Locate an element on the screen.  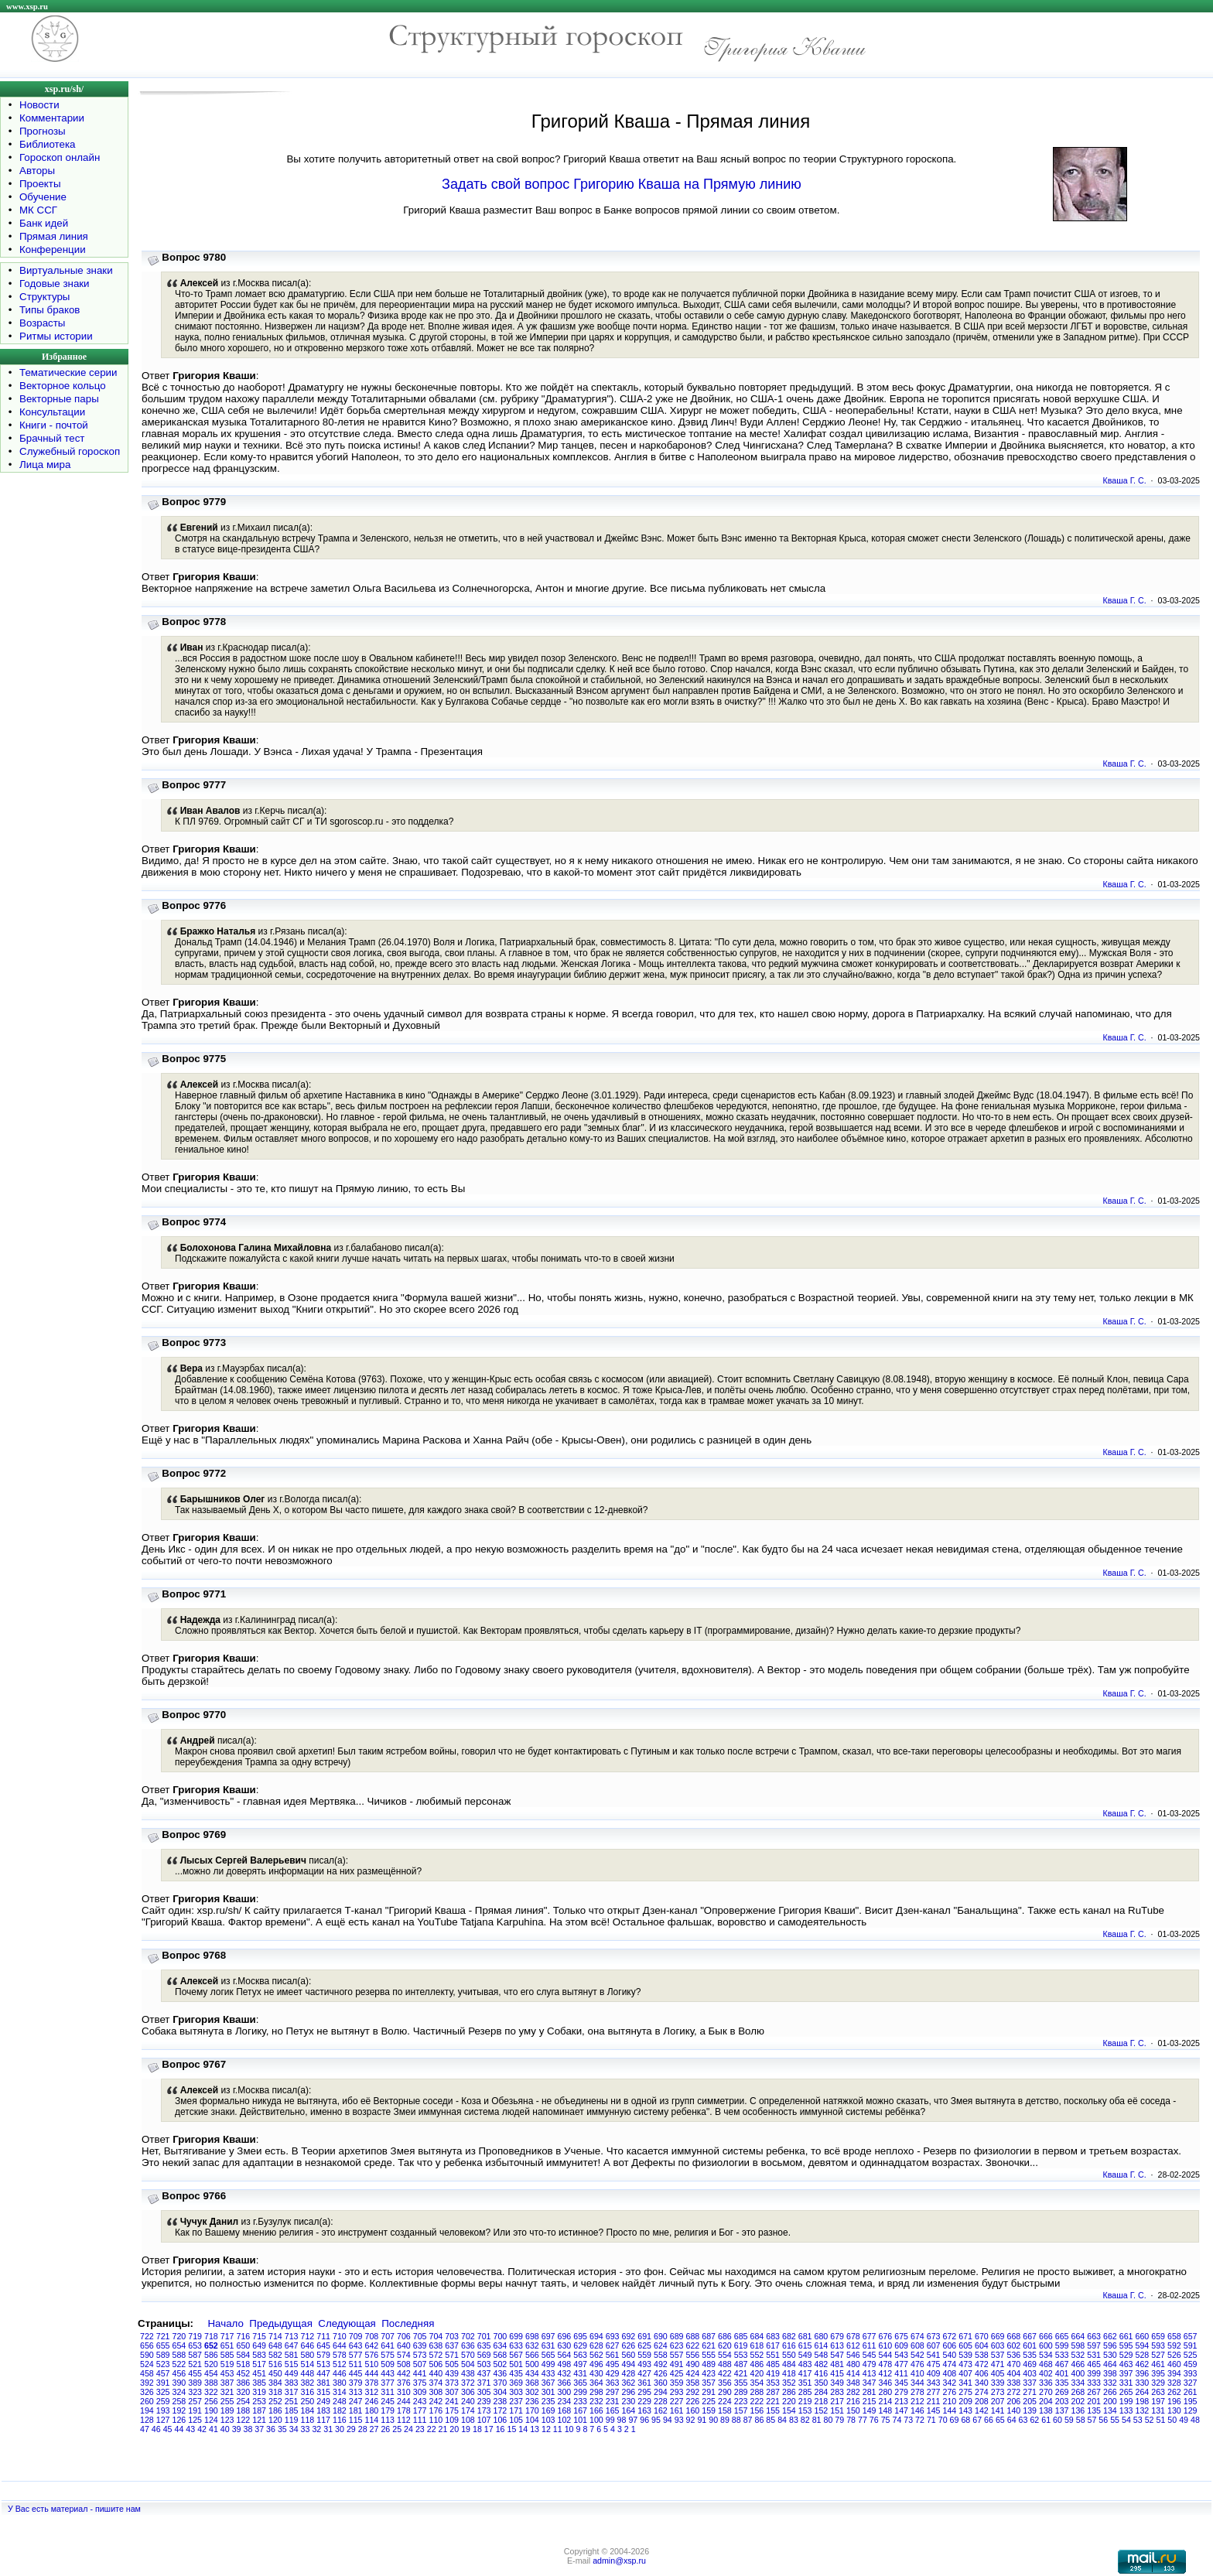
628 is located at coordinates (596, 2345).